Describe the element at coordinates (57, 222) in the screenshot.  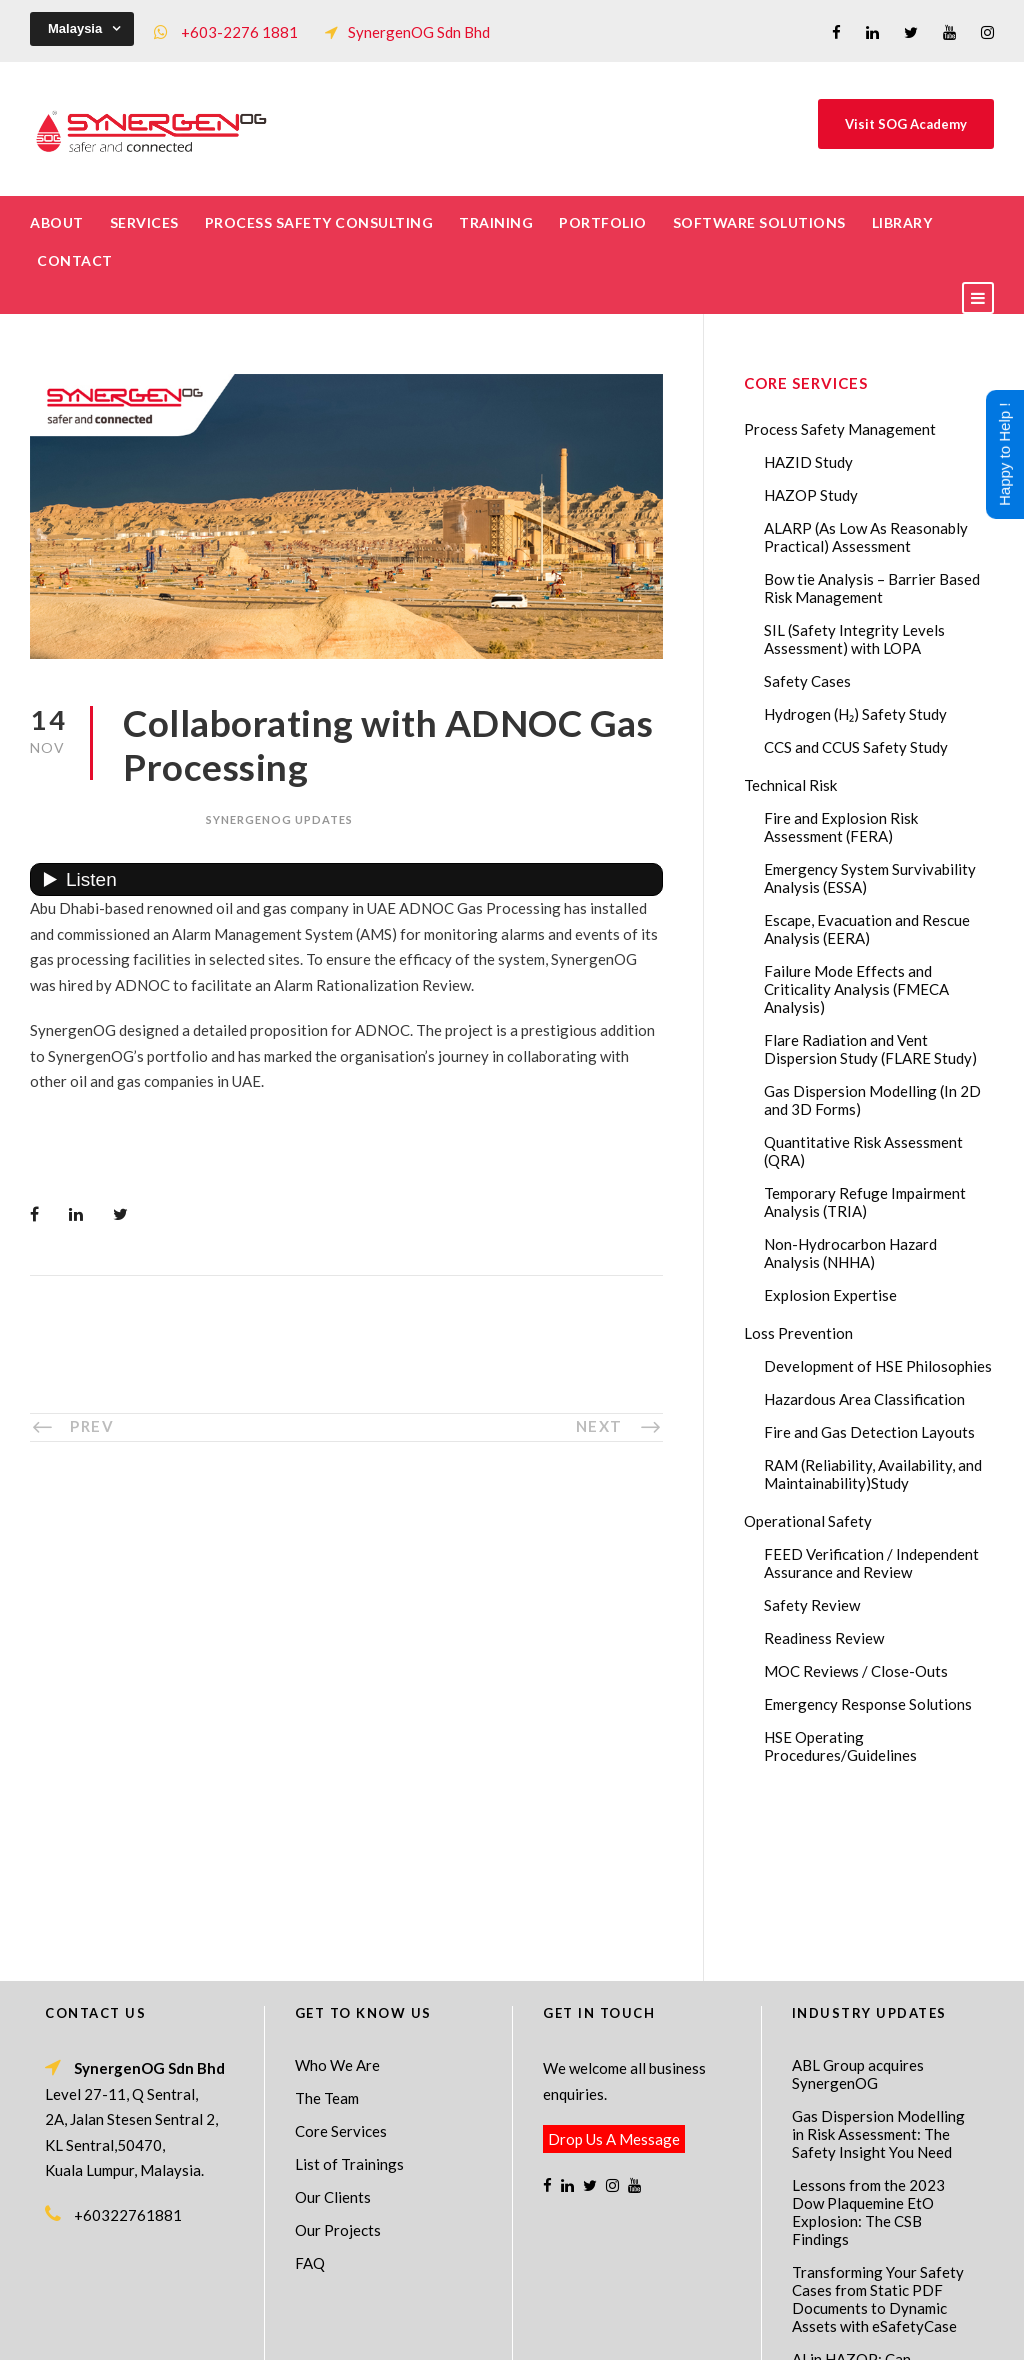
I see `About` at that location.